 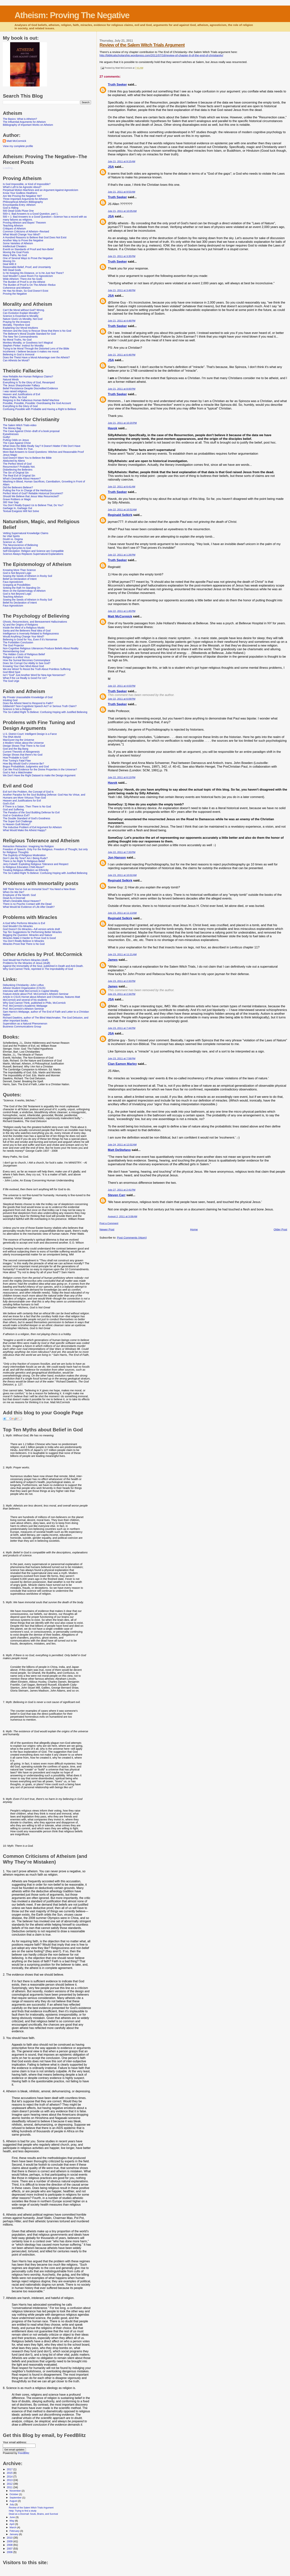 I want to click on Believing in God is Immoral, so click(x=18, y=354).